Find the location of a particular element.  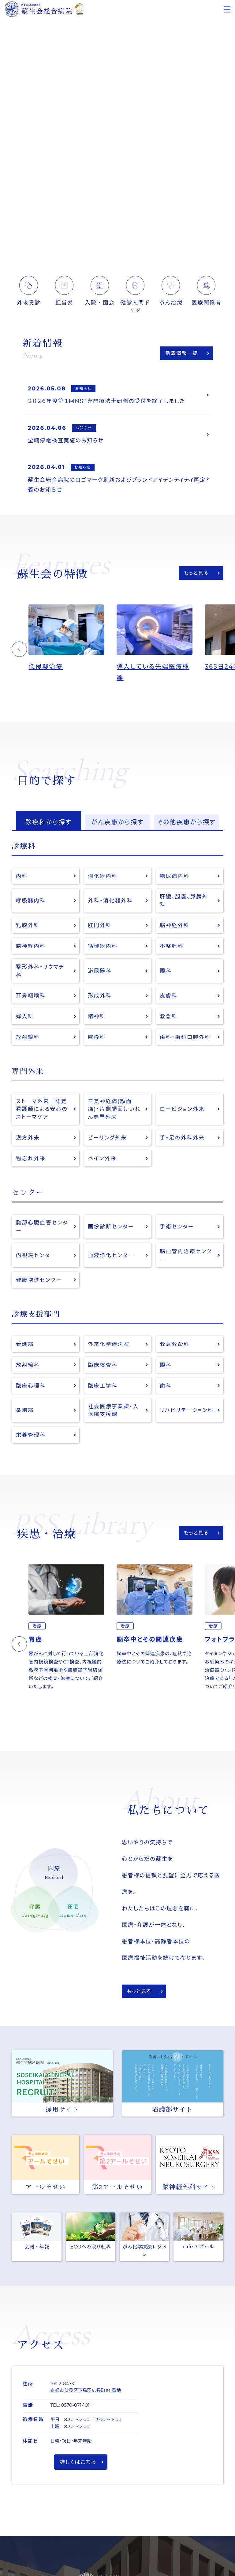

三叉神経痛(顔面痛)・片側顔面けいれん専門外来 is located at coordinates (114, 1109).